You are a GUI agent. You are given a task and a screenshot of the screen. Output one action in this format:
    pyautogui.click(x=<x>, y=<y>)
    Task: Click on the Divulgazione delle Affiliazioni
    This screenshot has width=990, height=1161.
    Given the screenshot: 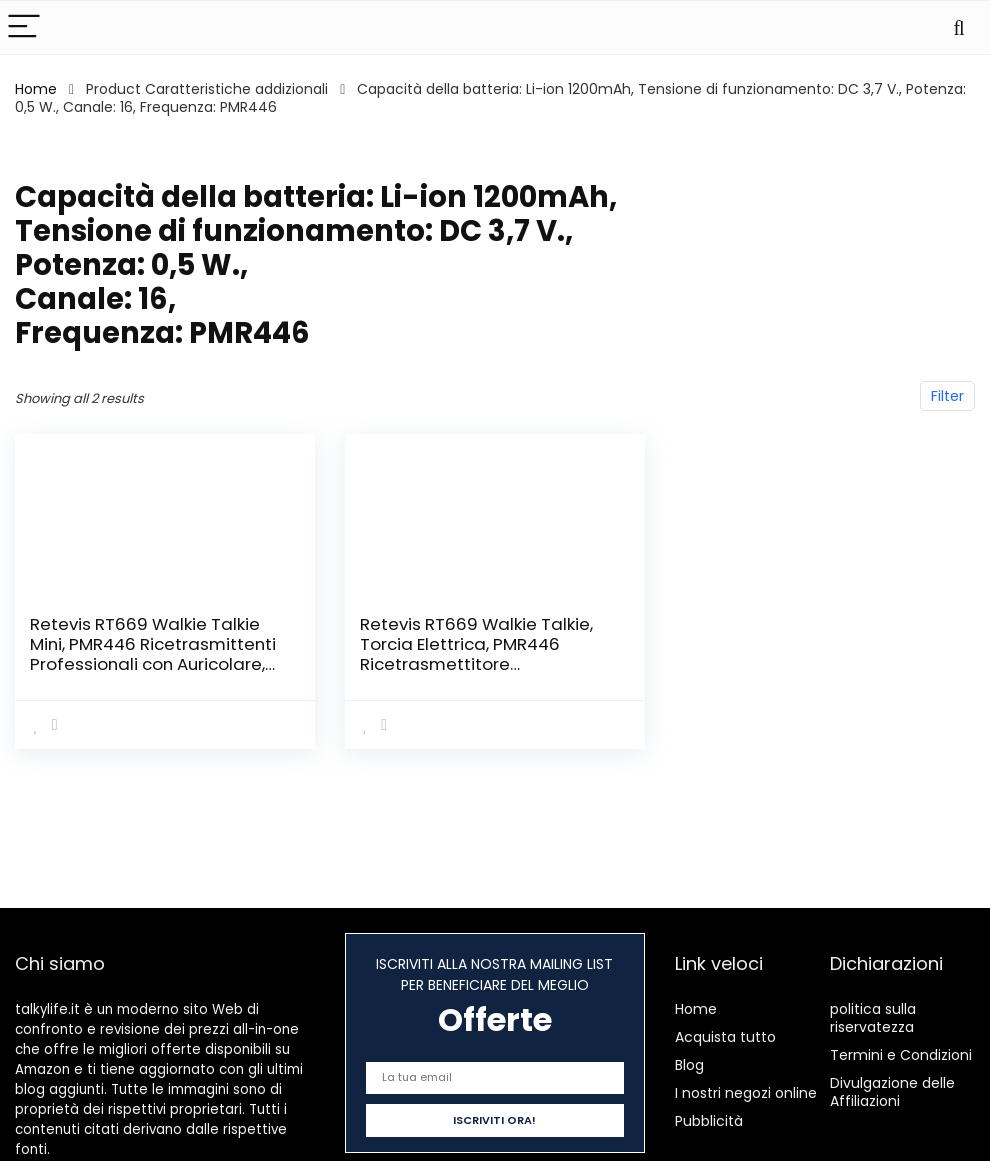 What is the action you would take?
    pyautogui.click(x=892, y=1092)
    